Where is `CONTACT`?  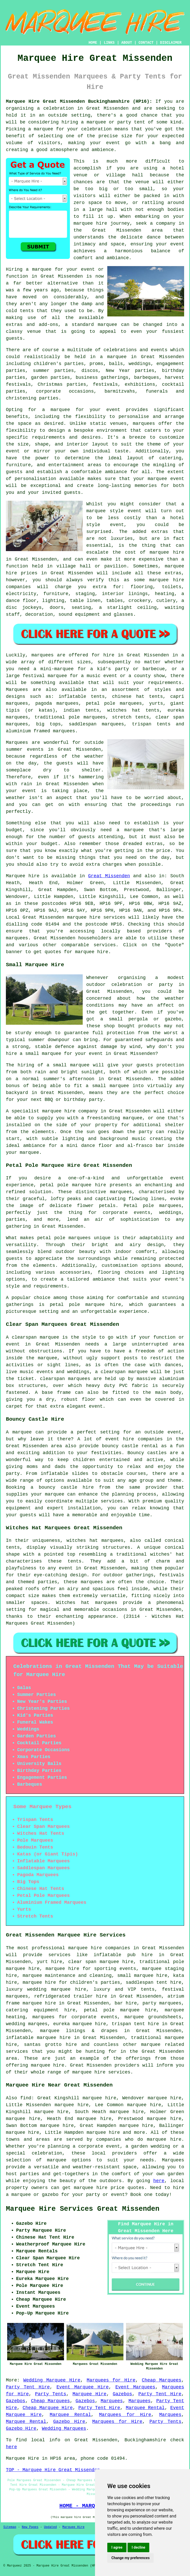
CONTACT is located at coordinates (146, 43).